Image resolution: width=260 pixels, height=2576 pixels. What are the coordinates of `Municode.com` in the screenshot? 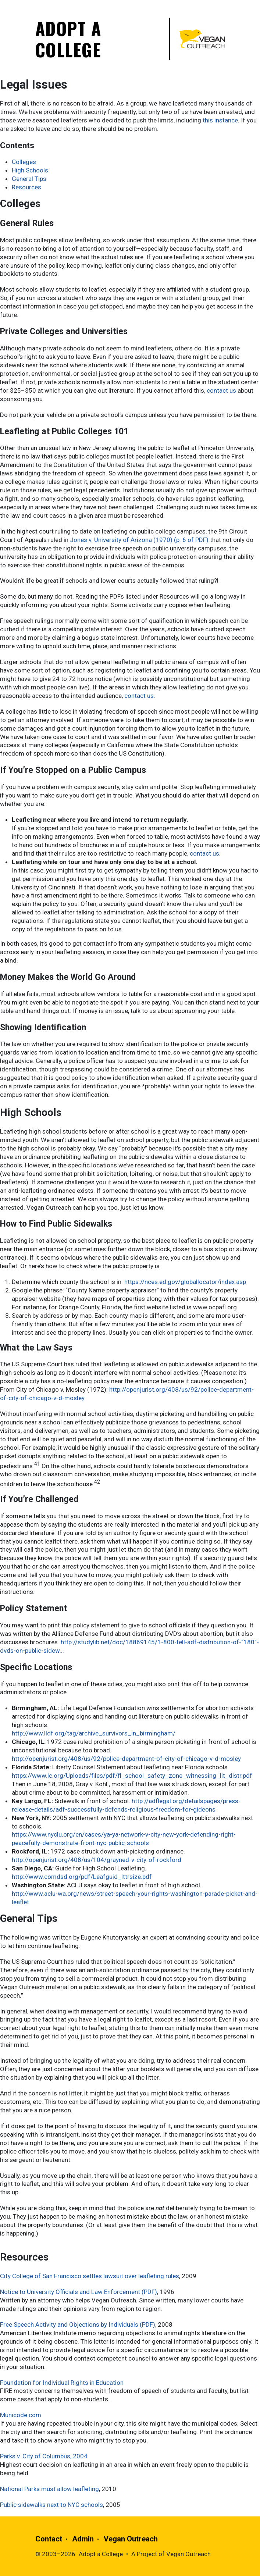 It's located at (20, 2415).